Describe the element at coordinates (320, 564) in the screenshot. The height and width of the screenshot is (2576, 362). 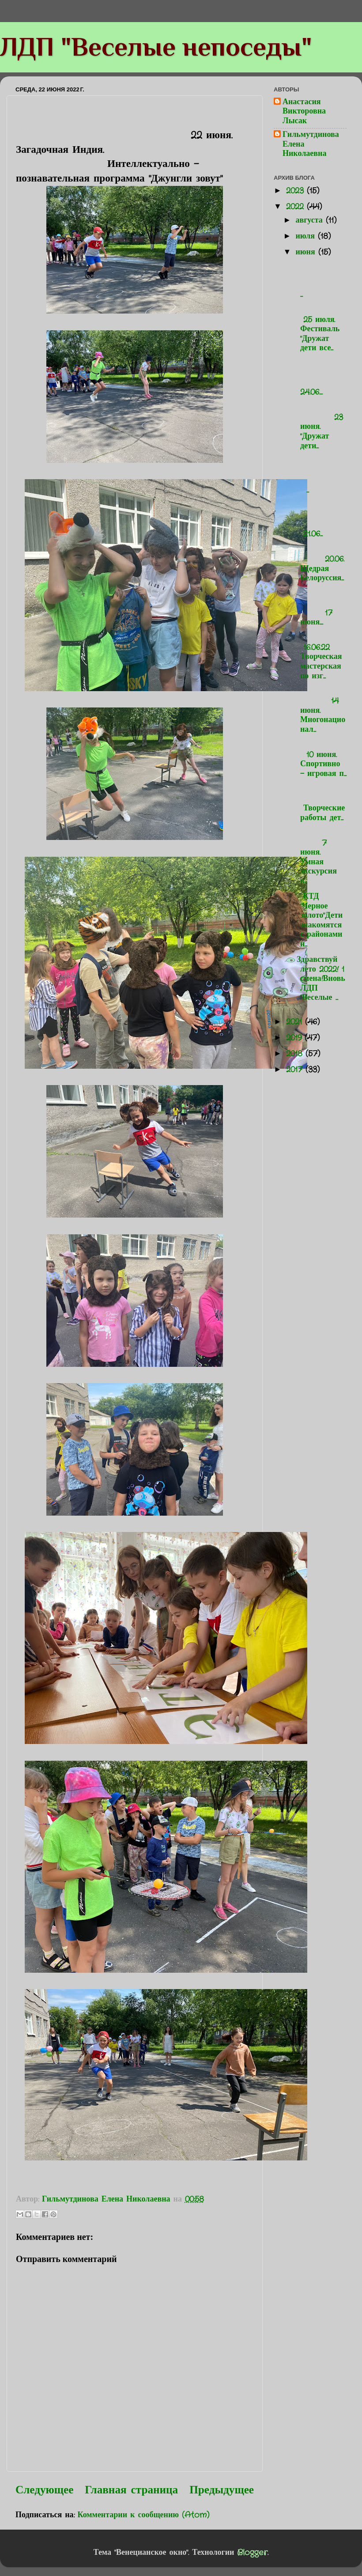
I see `20.06. Щедрая Белоруссия...` at that location.